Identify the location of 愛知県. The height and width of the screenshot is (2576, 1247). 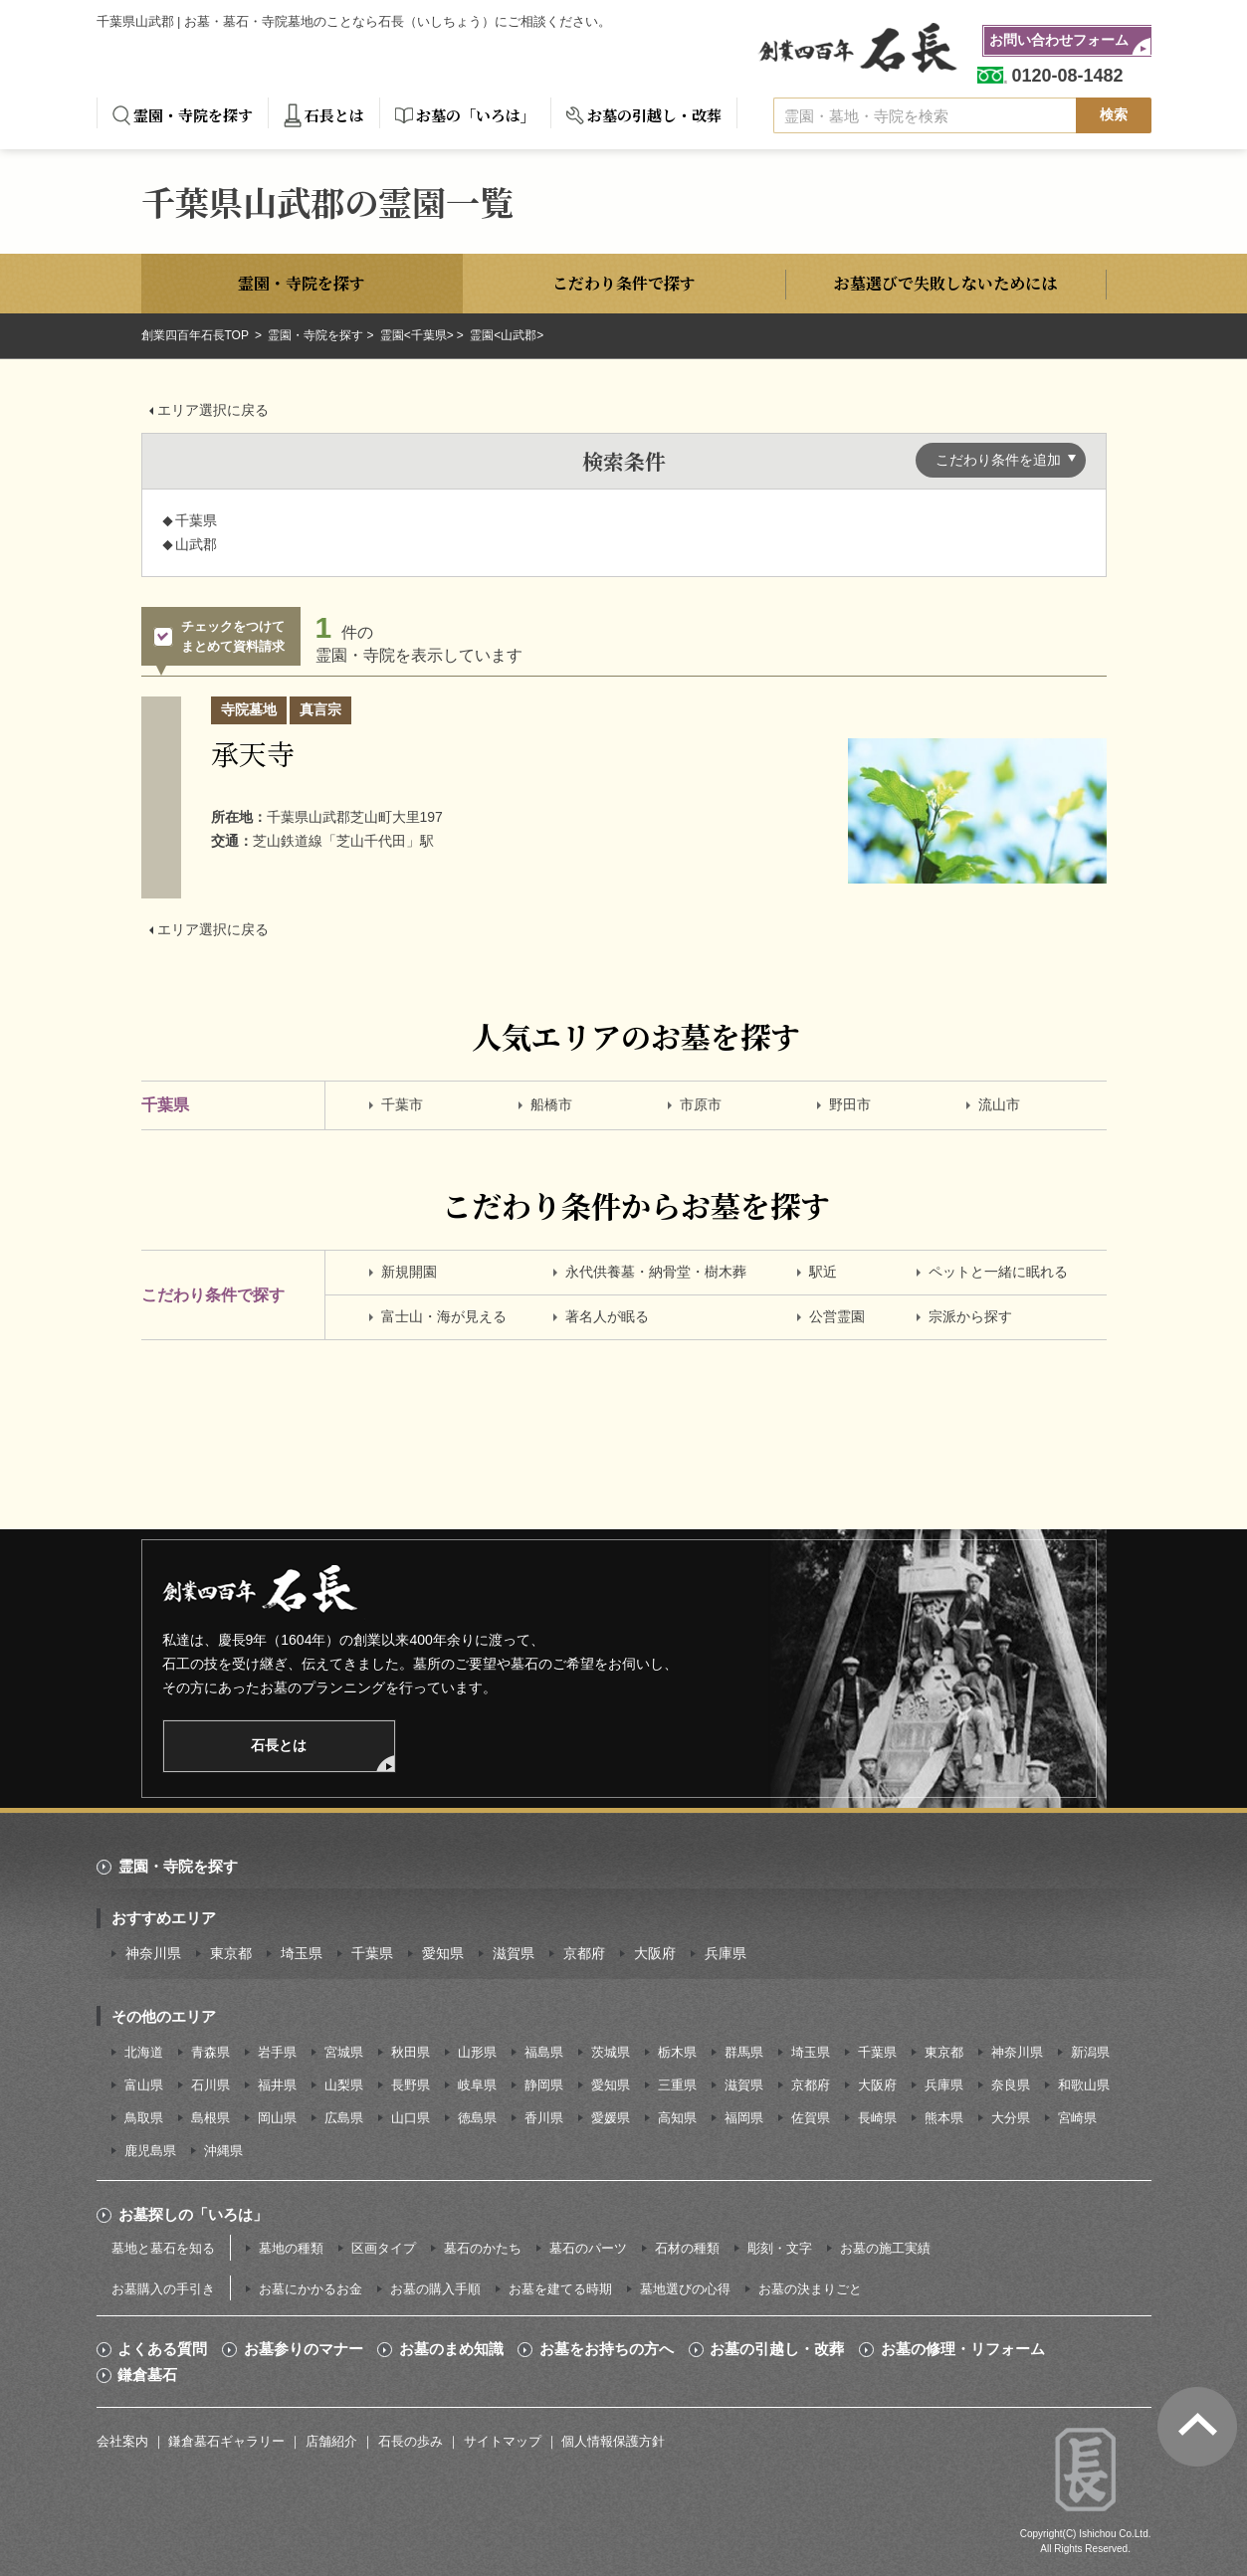
(443, 1953).